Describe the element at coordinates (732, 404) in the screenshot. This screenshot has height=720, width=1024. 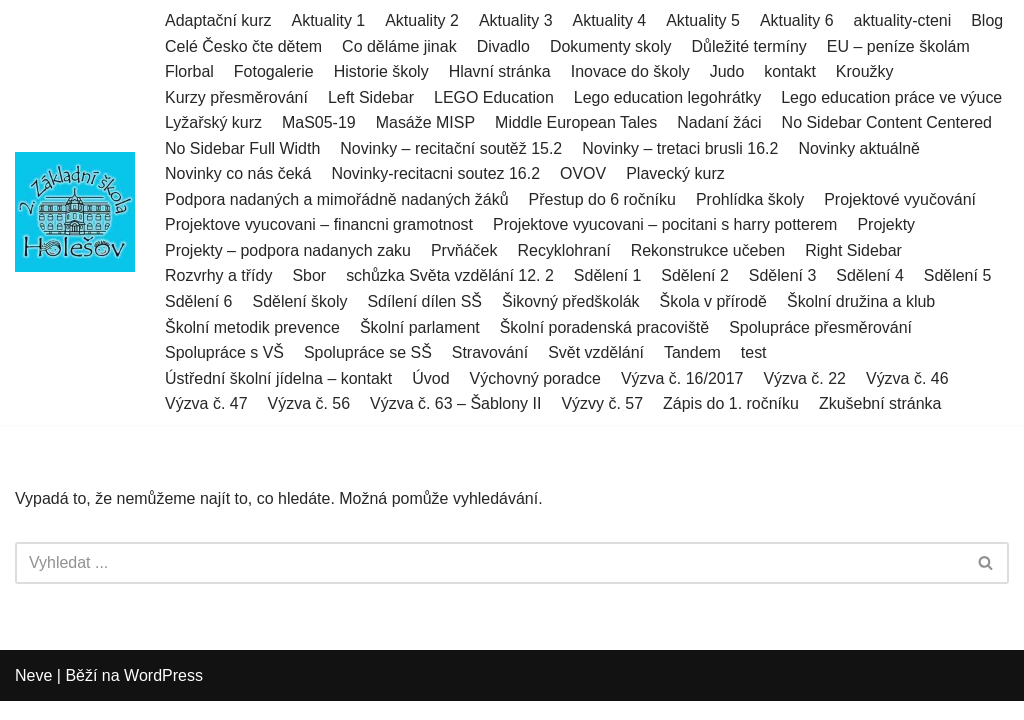
I see `Zápis do 1. ročníku` at that location.